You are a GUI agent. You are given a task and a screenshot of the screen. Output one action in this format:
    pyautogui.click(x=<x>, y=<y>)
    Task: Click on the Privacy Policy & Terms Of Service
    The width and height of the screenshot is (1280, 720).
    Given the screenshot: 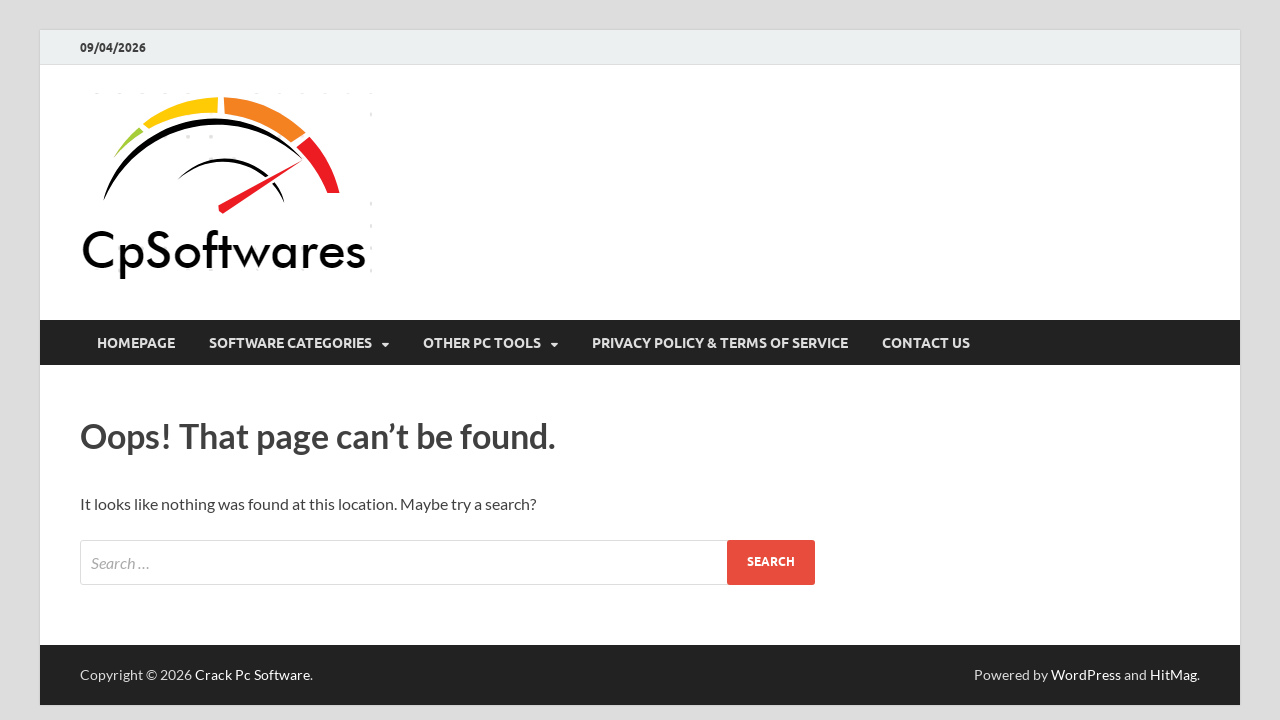 What is the action you would take?
    pyautogui.click(x=720, y=343)
    